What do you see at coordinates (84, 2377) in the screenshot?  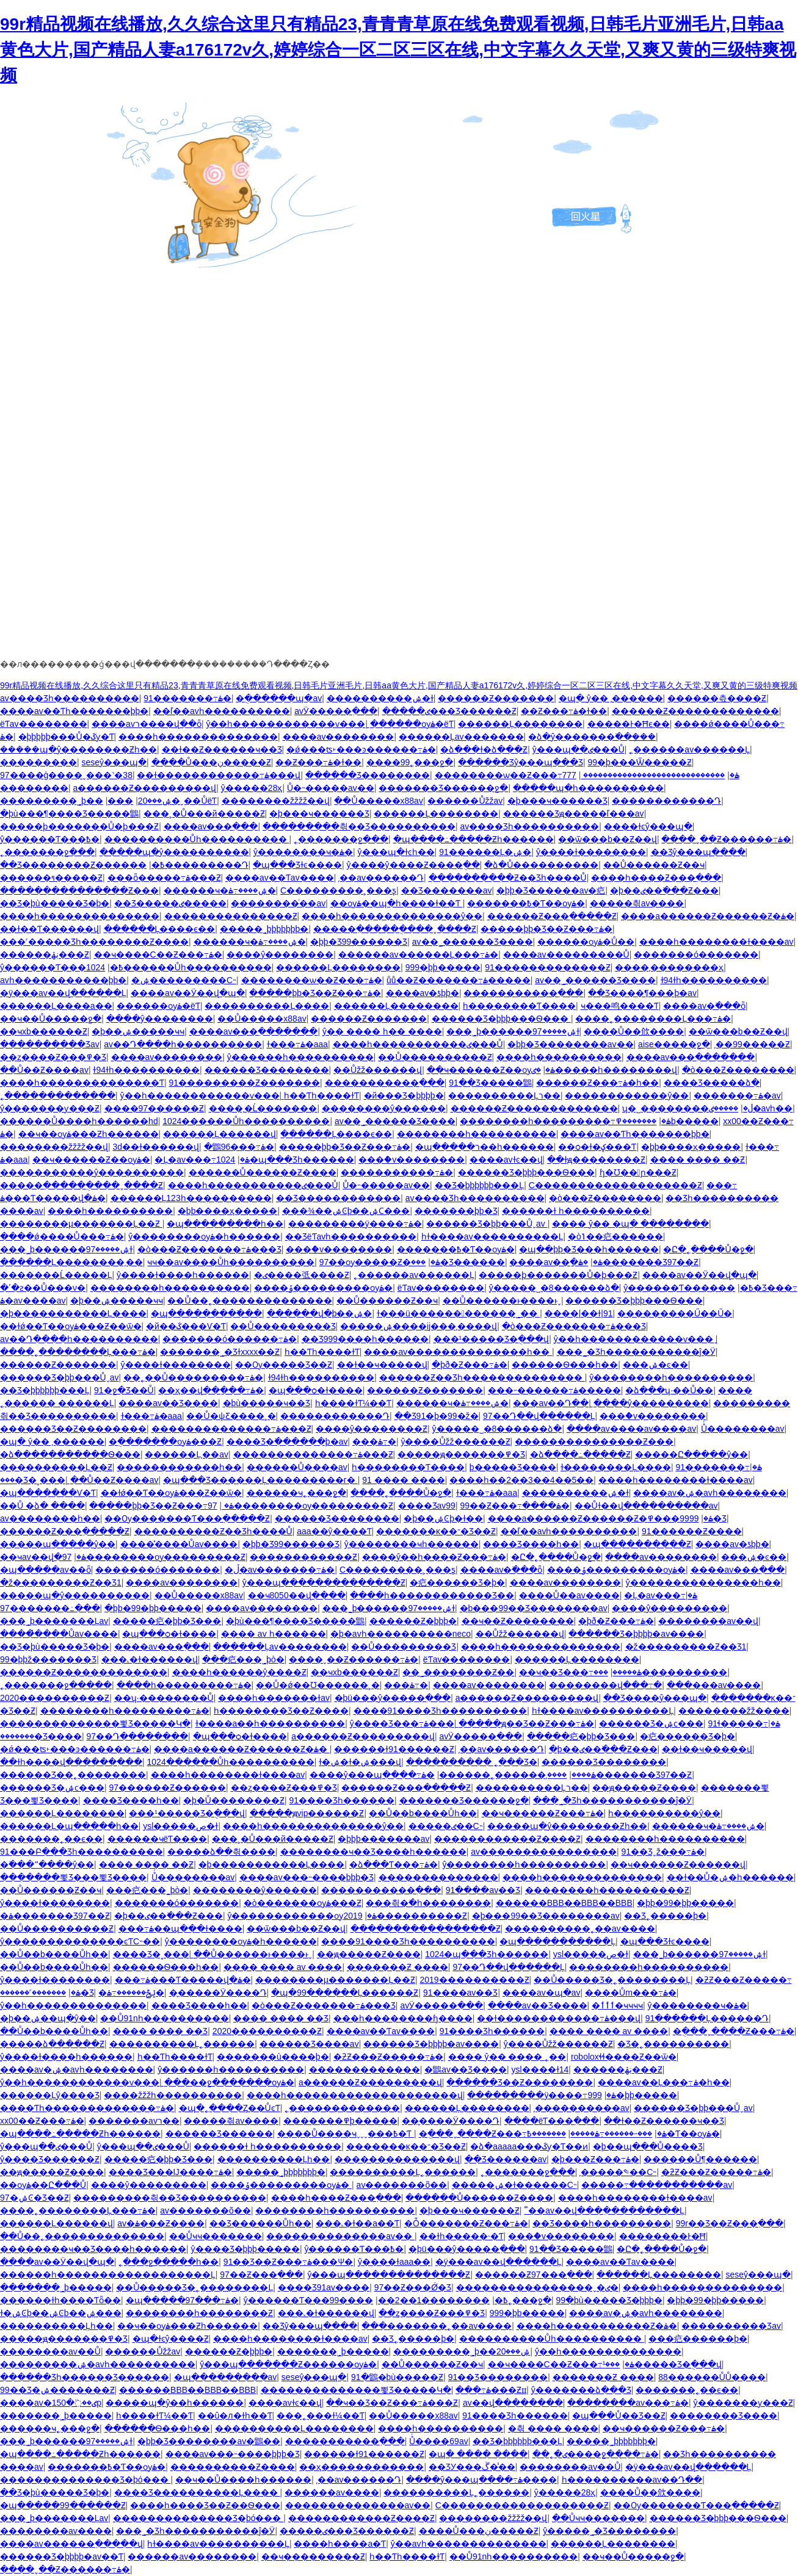 I see `������Ʒһ������Ʒ������` at bounding box center [84, 2377].